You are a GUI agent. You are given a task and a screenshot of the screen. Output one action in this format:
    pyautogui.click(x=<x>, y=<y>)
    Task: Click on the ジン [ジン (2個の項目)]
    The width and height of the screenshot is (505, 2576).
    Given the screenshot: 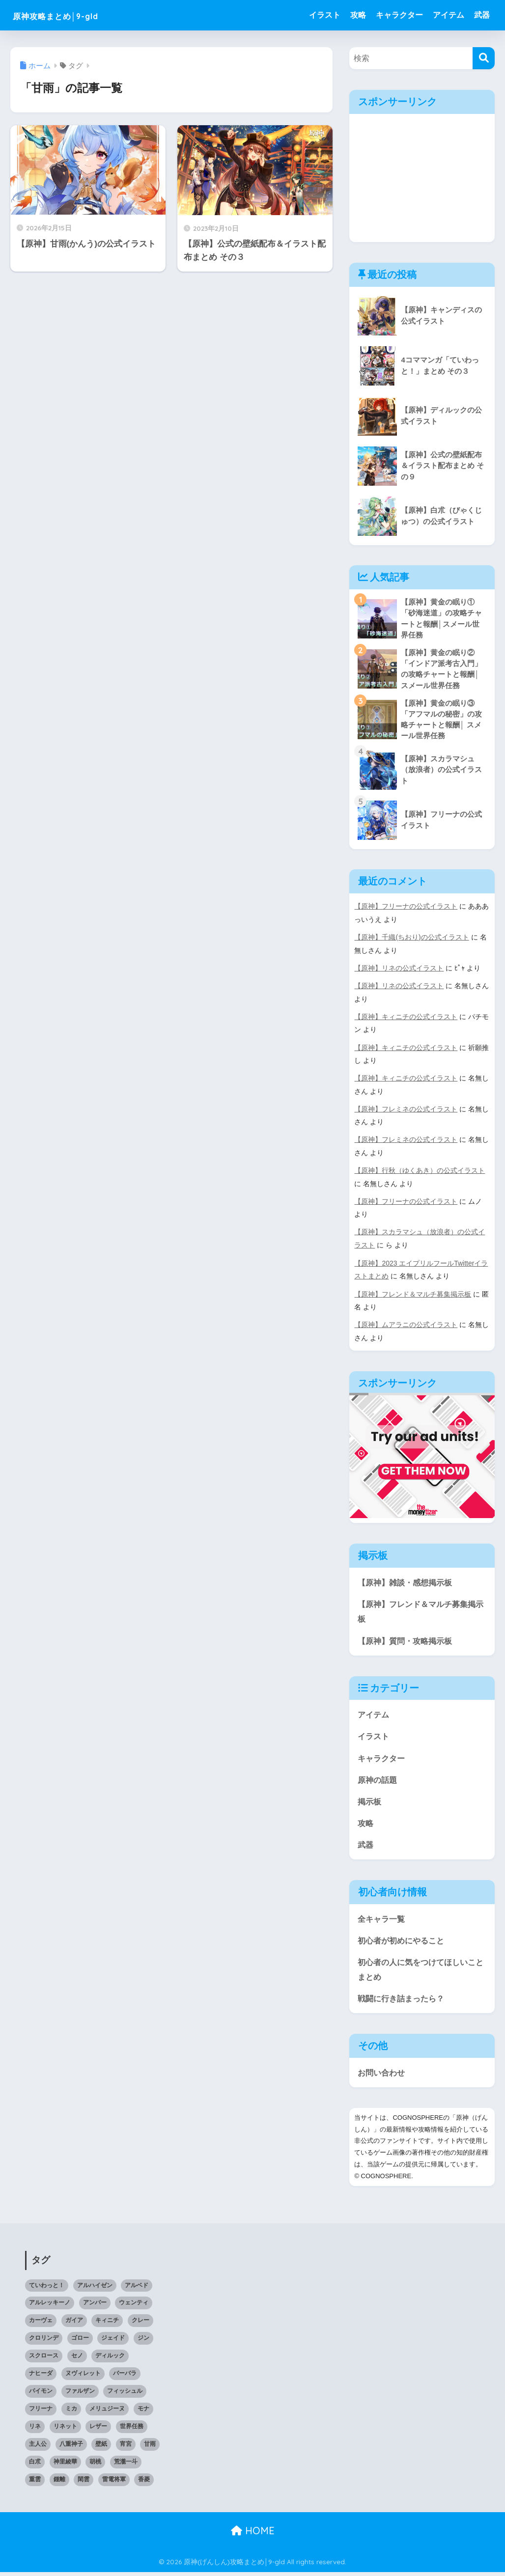 What is the action you would take?
    pyautogui.click(x=143, y=2341)
    